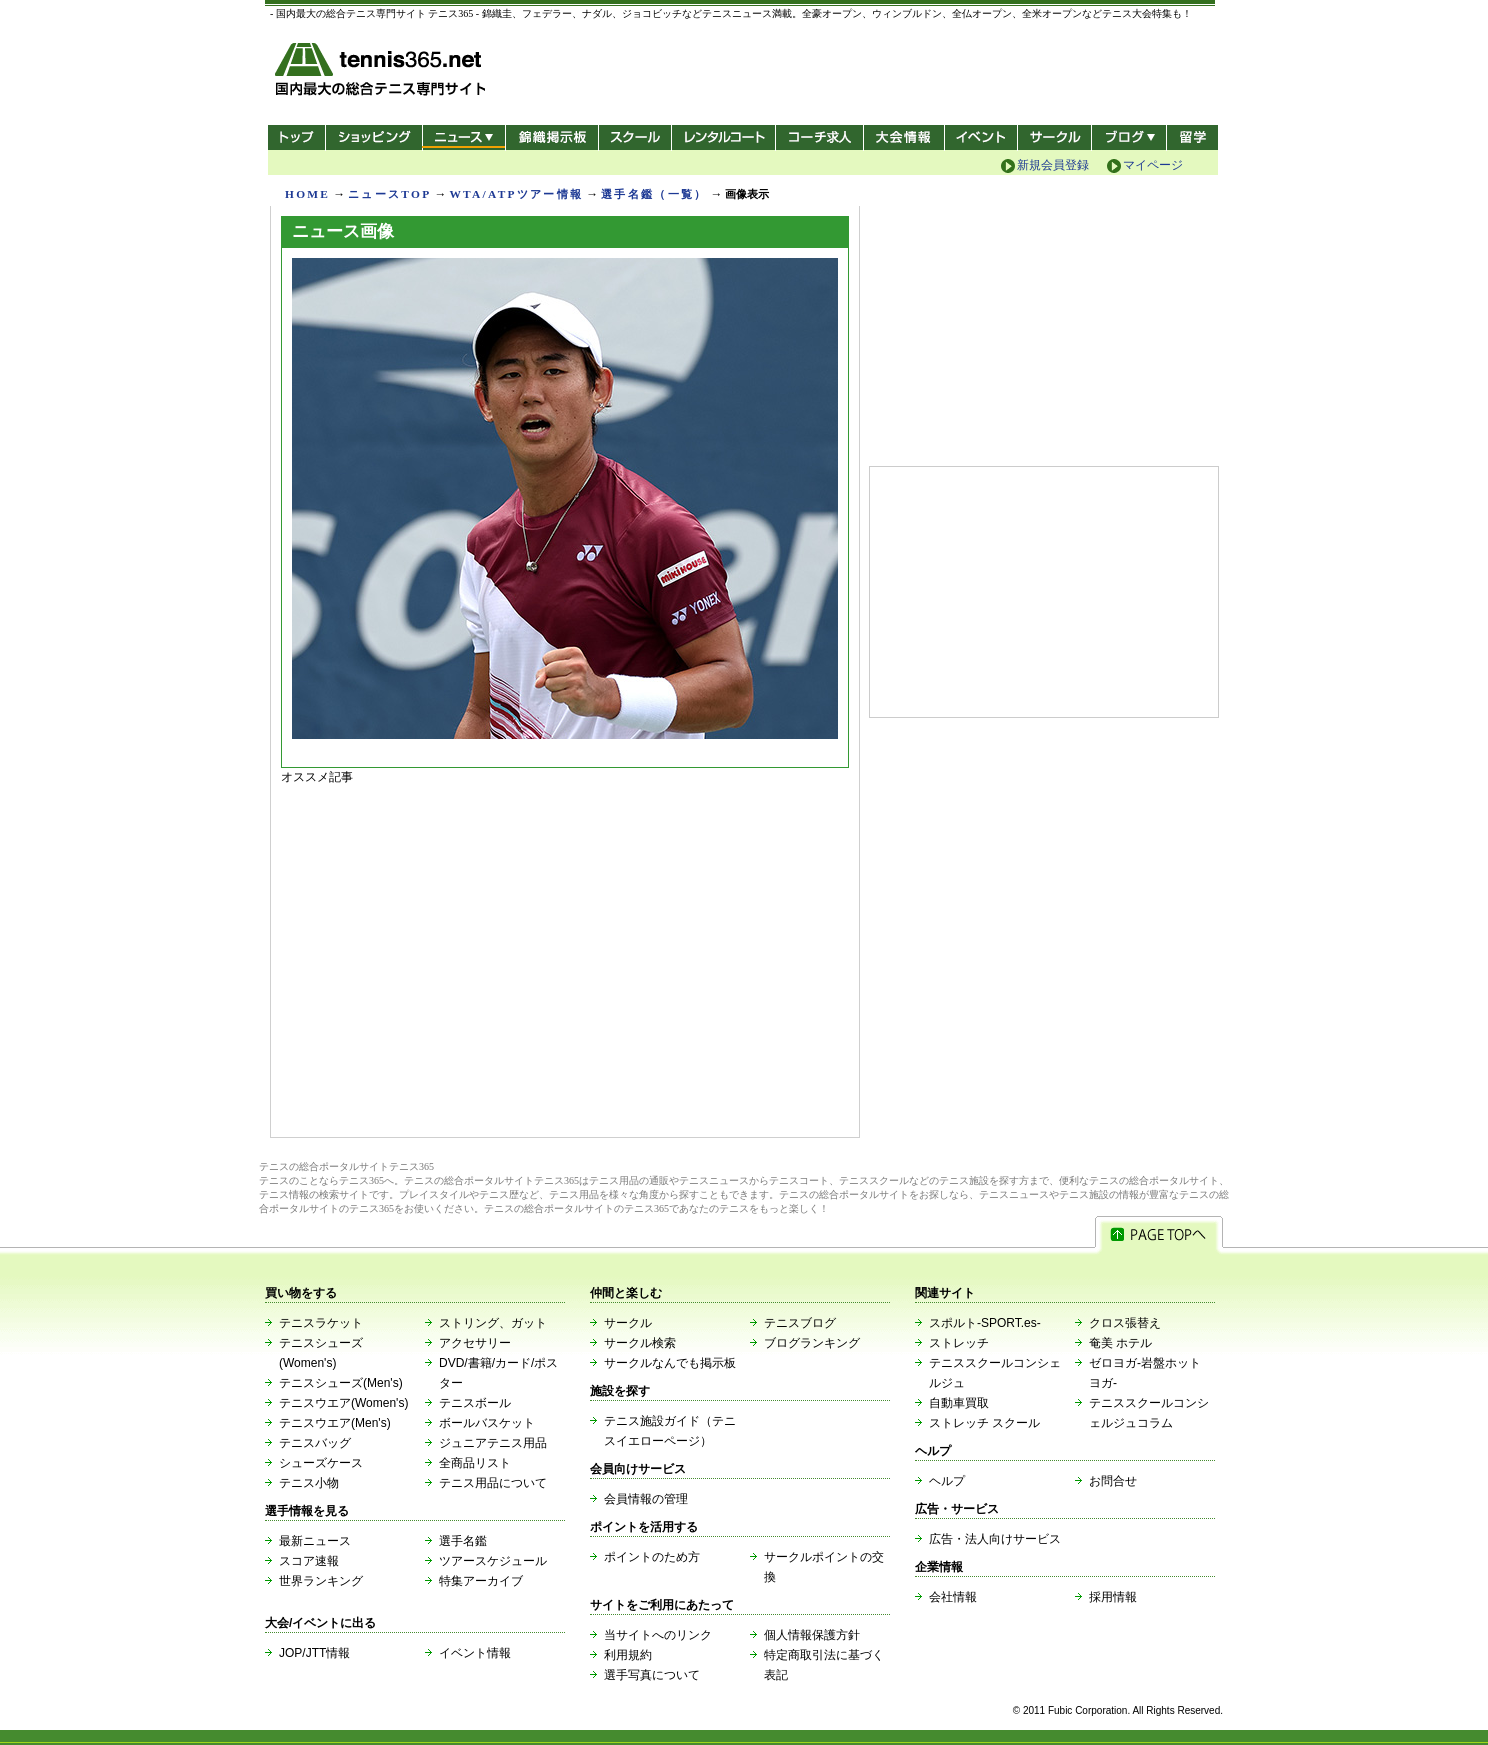  What do you see at coordinates (315, 1541) in the screenshot?
I see `最新ニュース` at bounding box center [315, 1541].